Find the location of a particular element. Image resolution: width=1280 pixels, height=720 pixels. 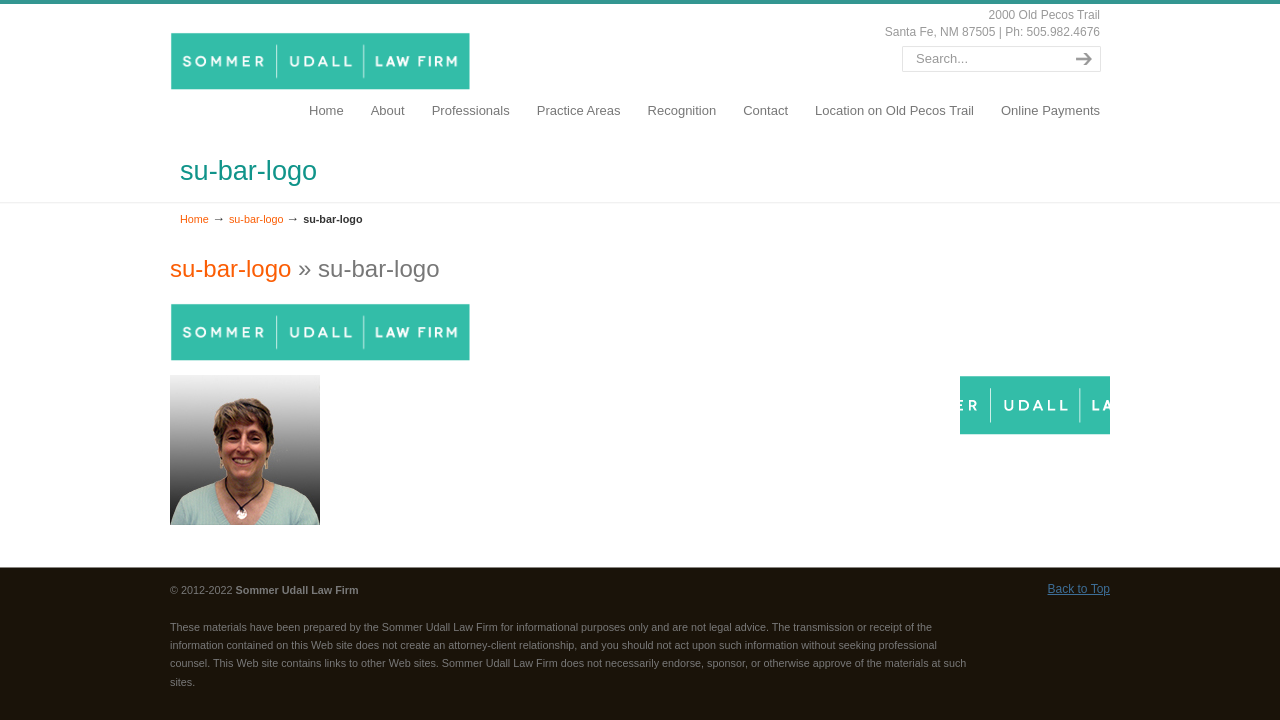

Back to Top is located at coordinates (1079, 589).